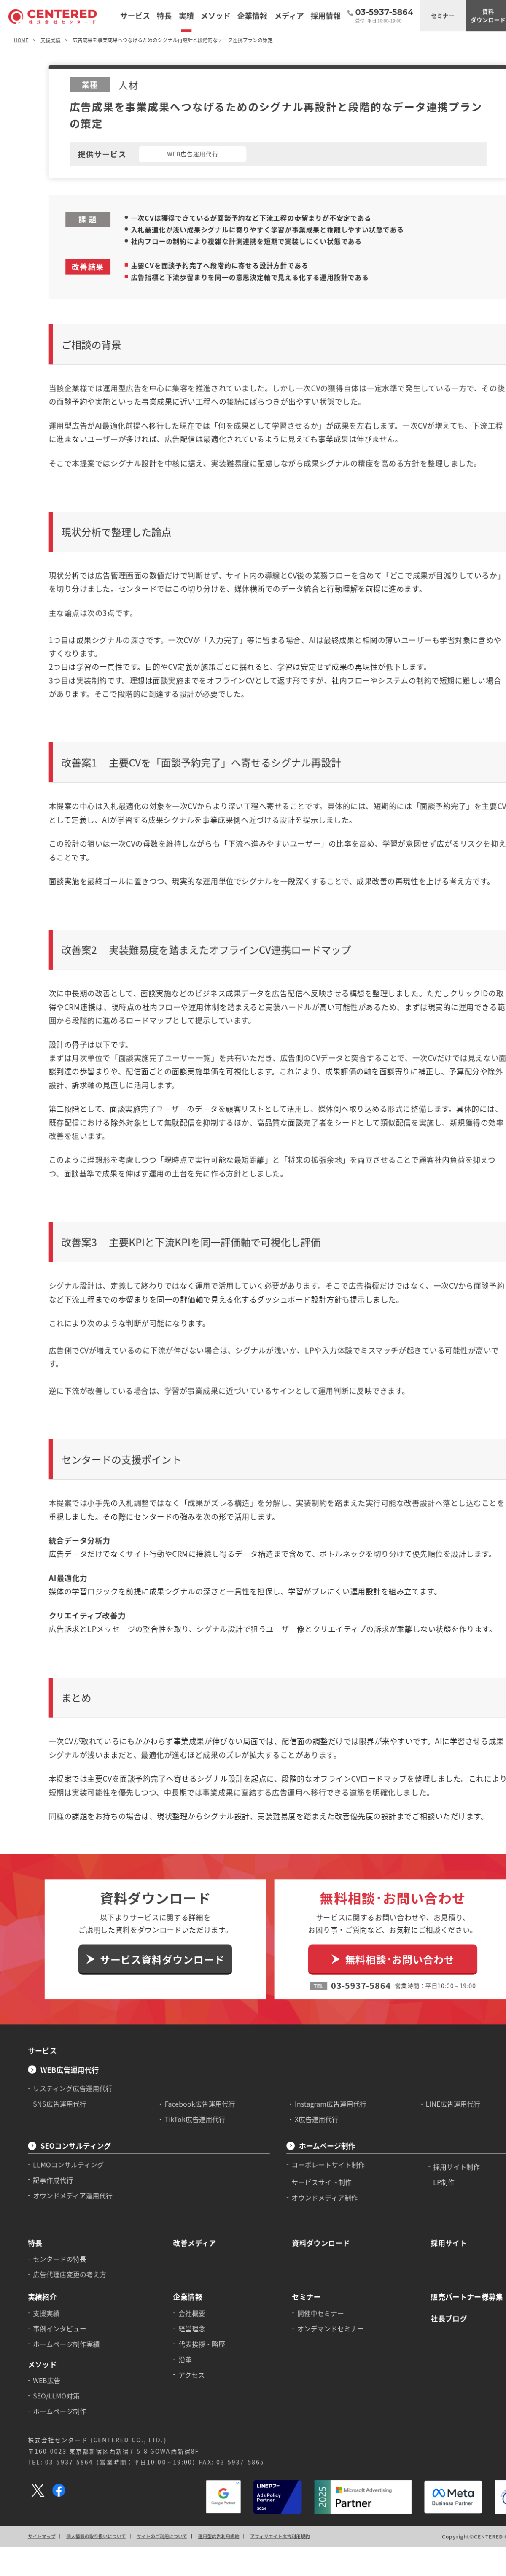 This screenshot has height=2576, width=506. Describe the element at coordinates (45, 2230) in the screenshot. I see `支援実績` at that location.